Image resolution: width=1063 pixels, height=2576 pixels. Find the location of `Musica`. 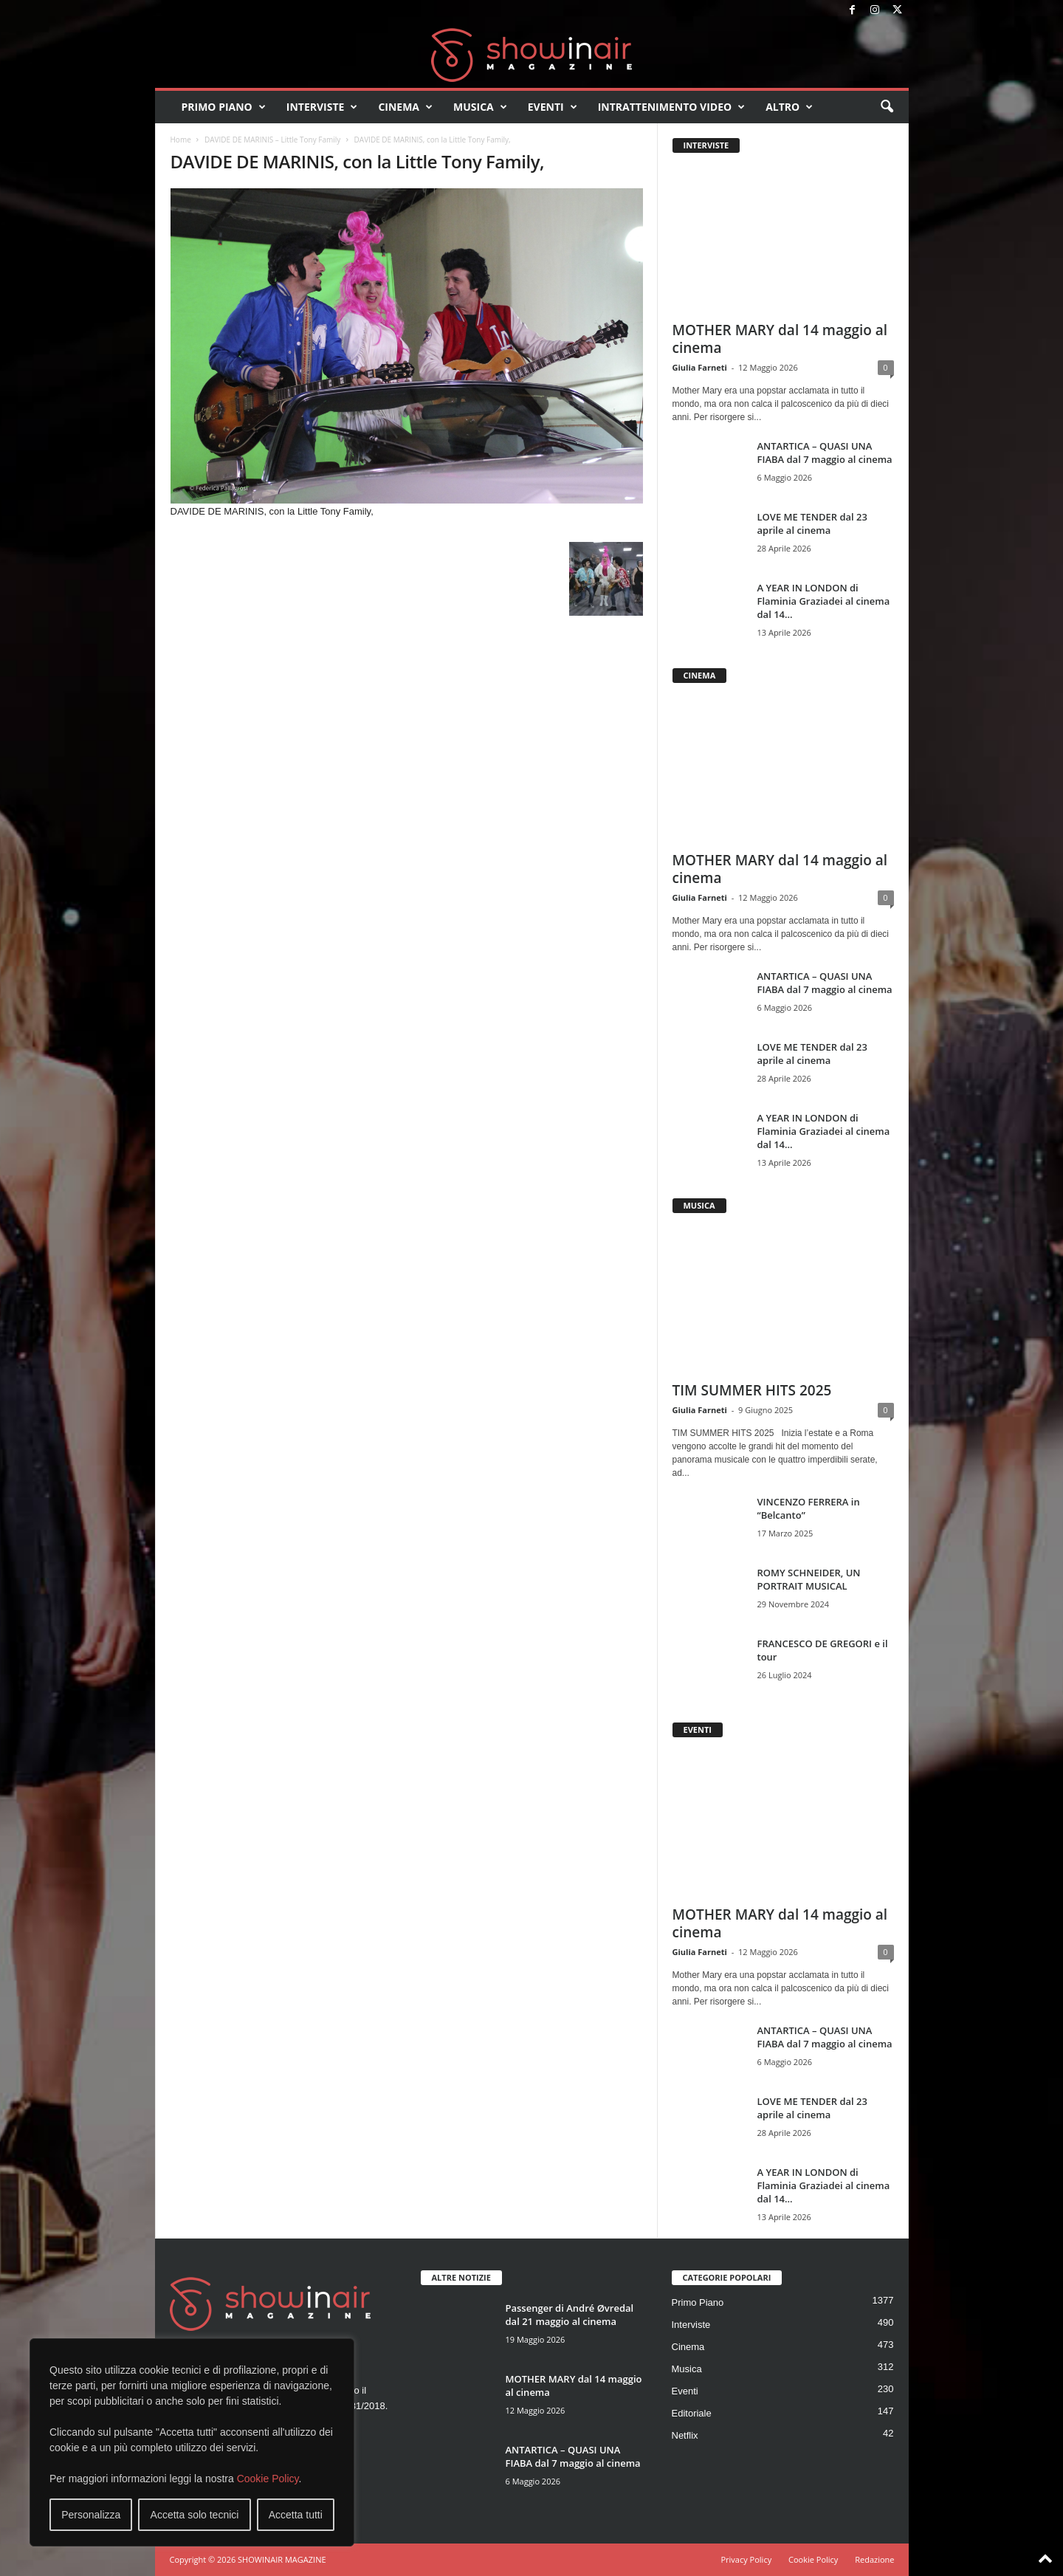

Musica is located at coordinates (480, 107).